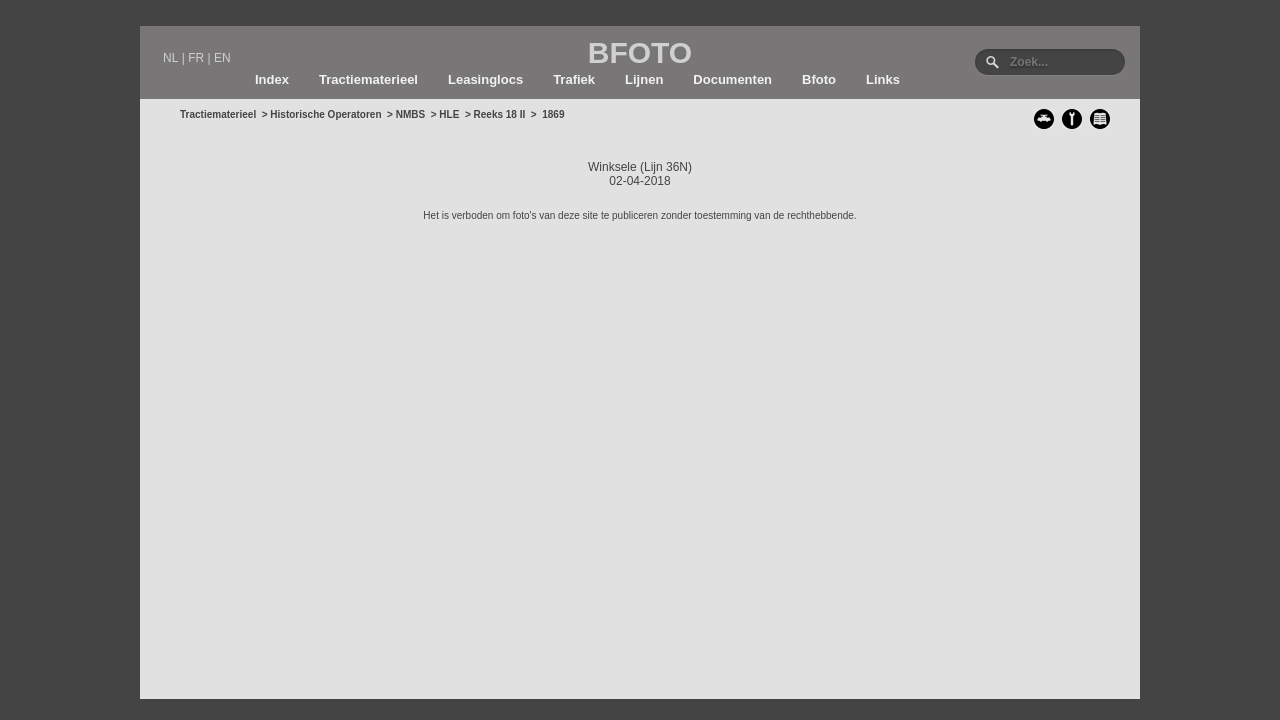 The width and height of the screenshot is (1280, 720). Describe the element at coordinates (732, 79) in the screenshot. I see `Documenten` at that location.